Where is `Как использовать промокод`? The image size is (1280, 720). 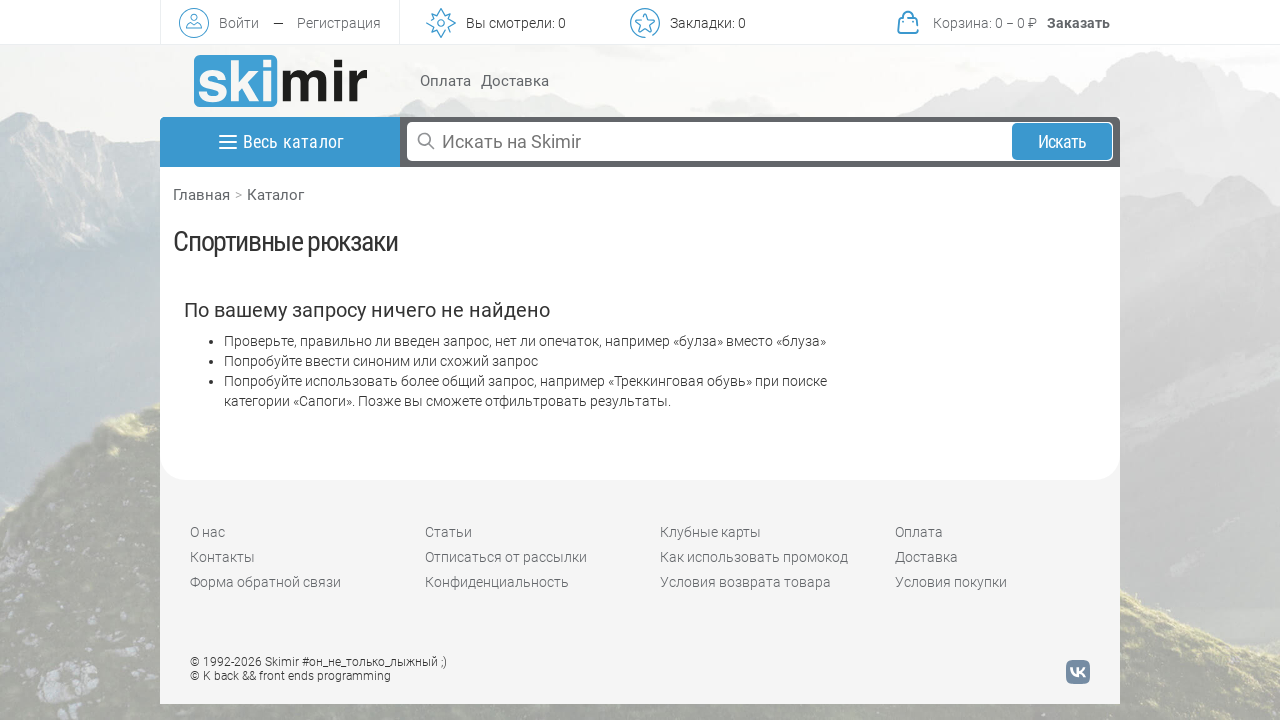 Как использовать промокод is located at coordinates (754, 557).